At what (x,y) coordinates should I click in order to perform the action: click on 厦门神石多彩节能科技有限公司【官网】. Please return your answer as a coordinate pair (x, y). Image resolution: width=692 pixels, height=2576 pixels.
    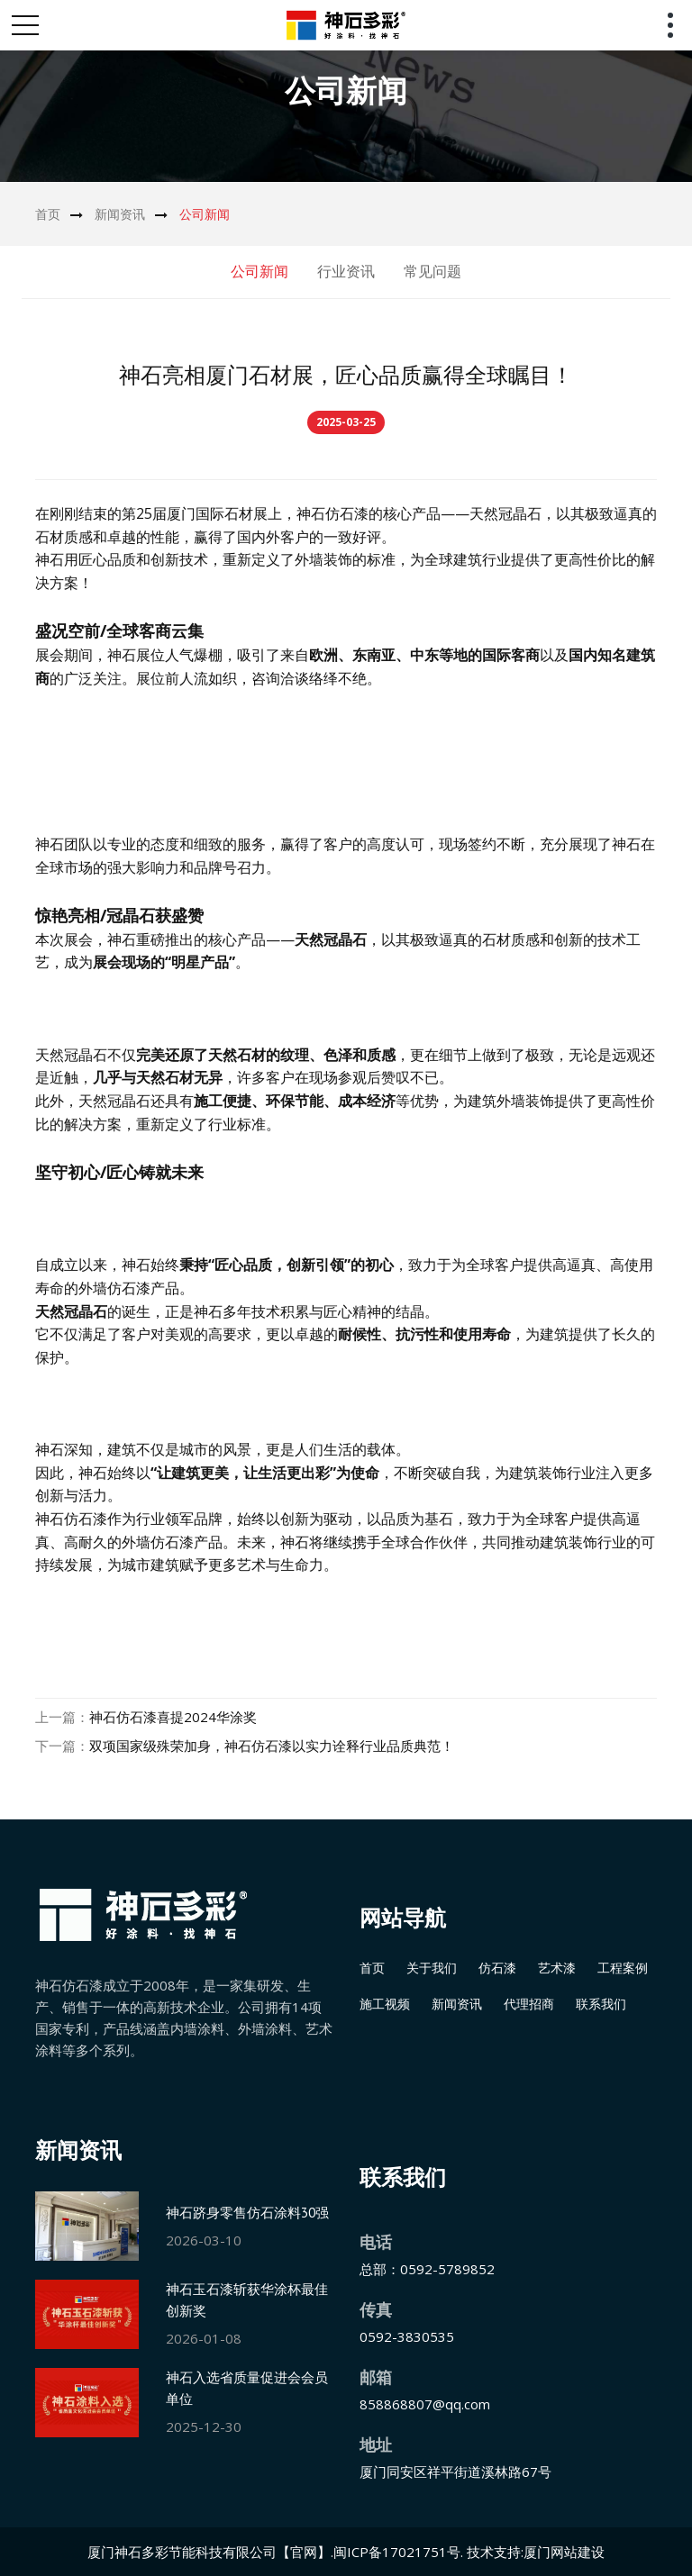
    Looking at the image, I should click on (209, 2552).